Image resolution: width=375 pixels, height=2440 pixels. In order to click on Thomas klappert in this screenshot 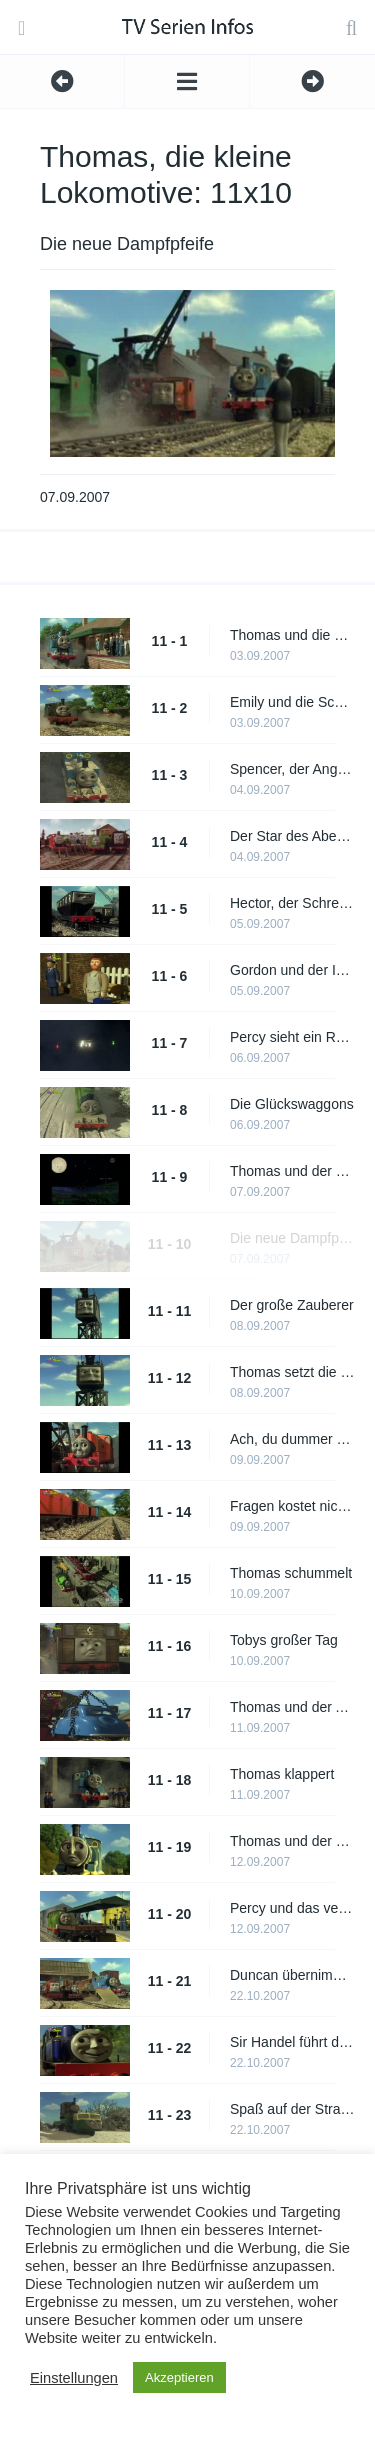, I will do `click(282, 1774)`.